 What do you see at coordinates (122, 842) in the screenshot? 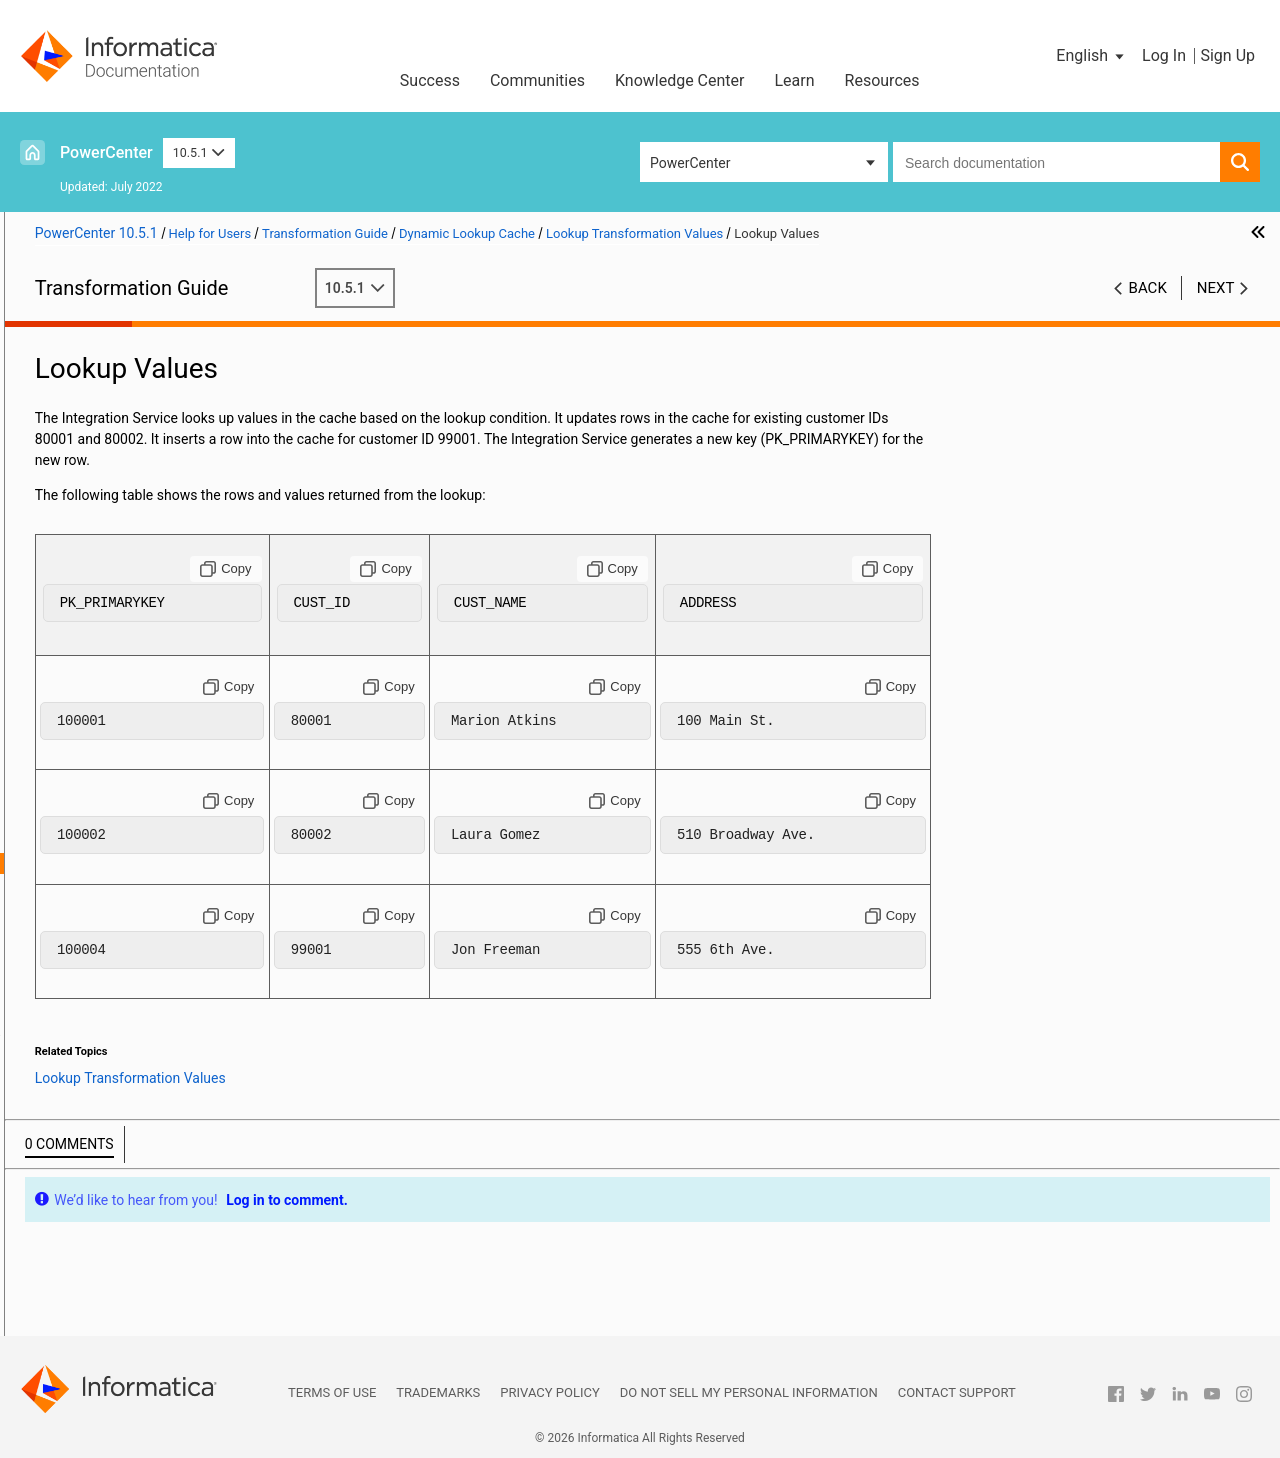
I see `Input Values` at bounding box center [122, 842].